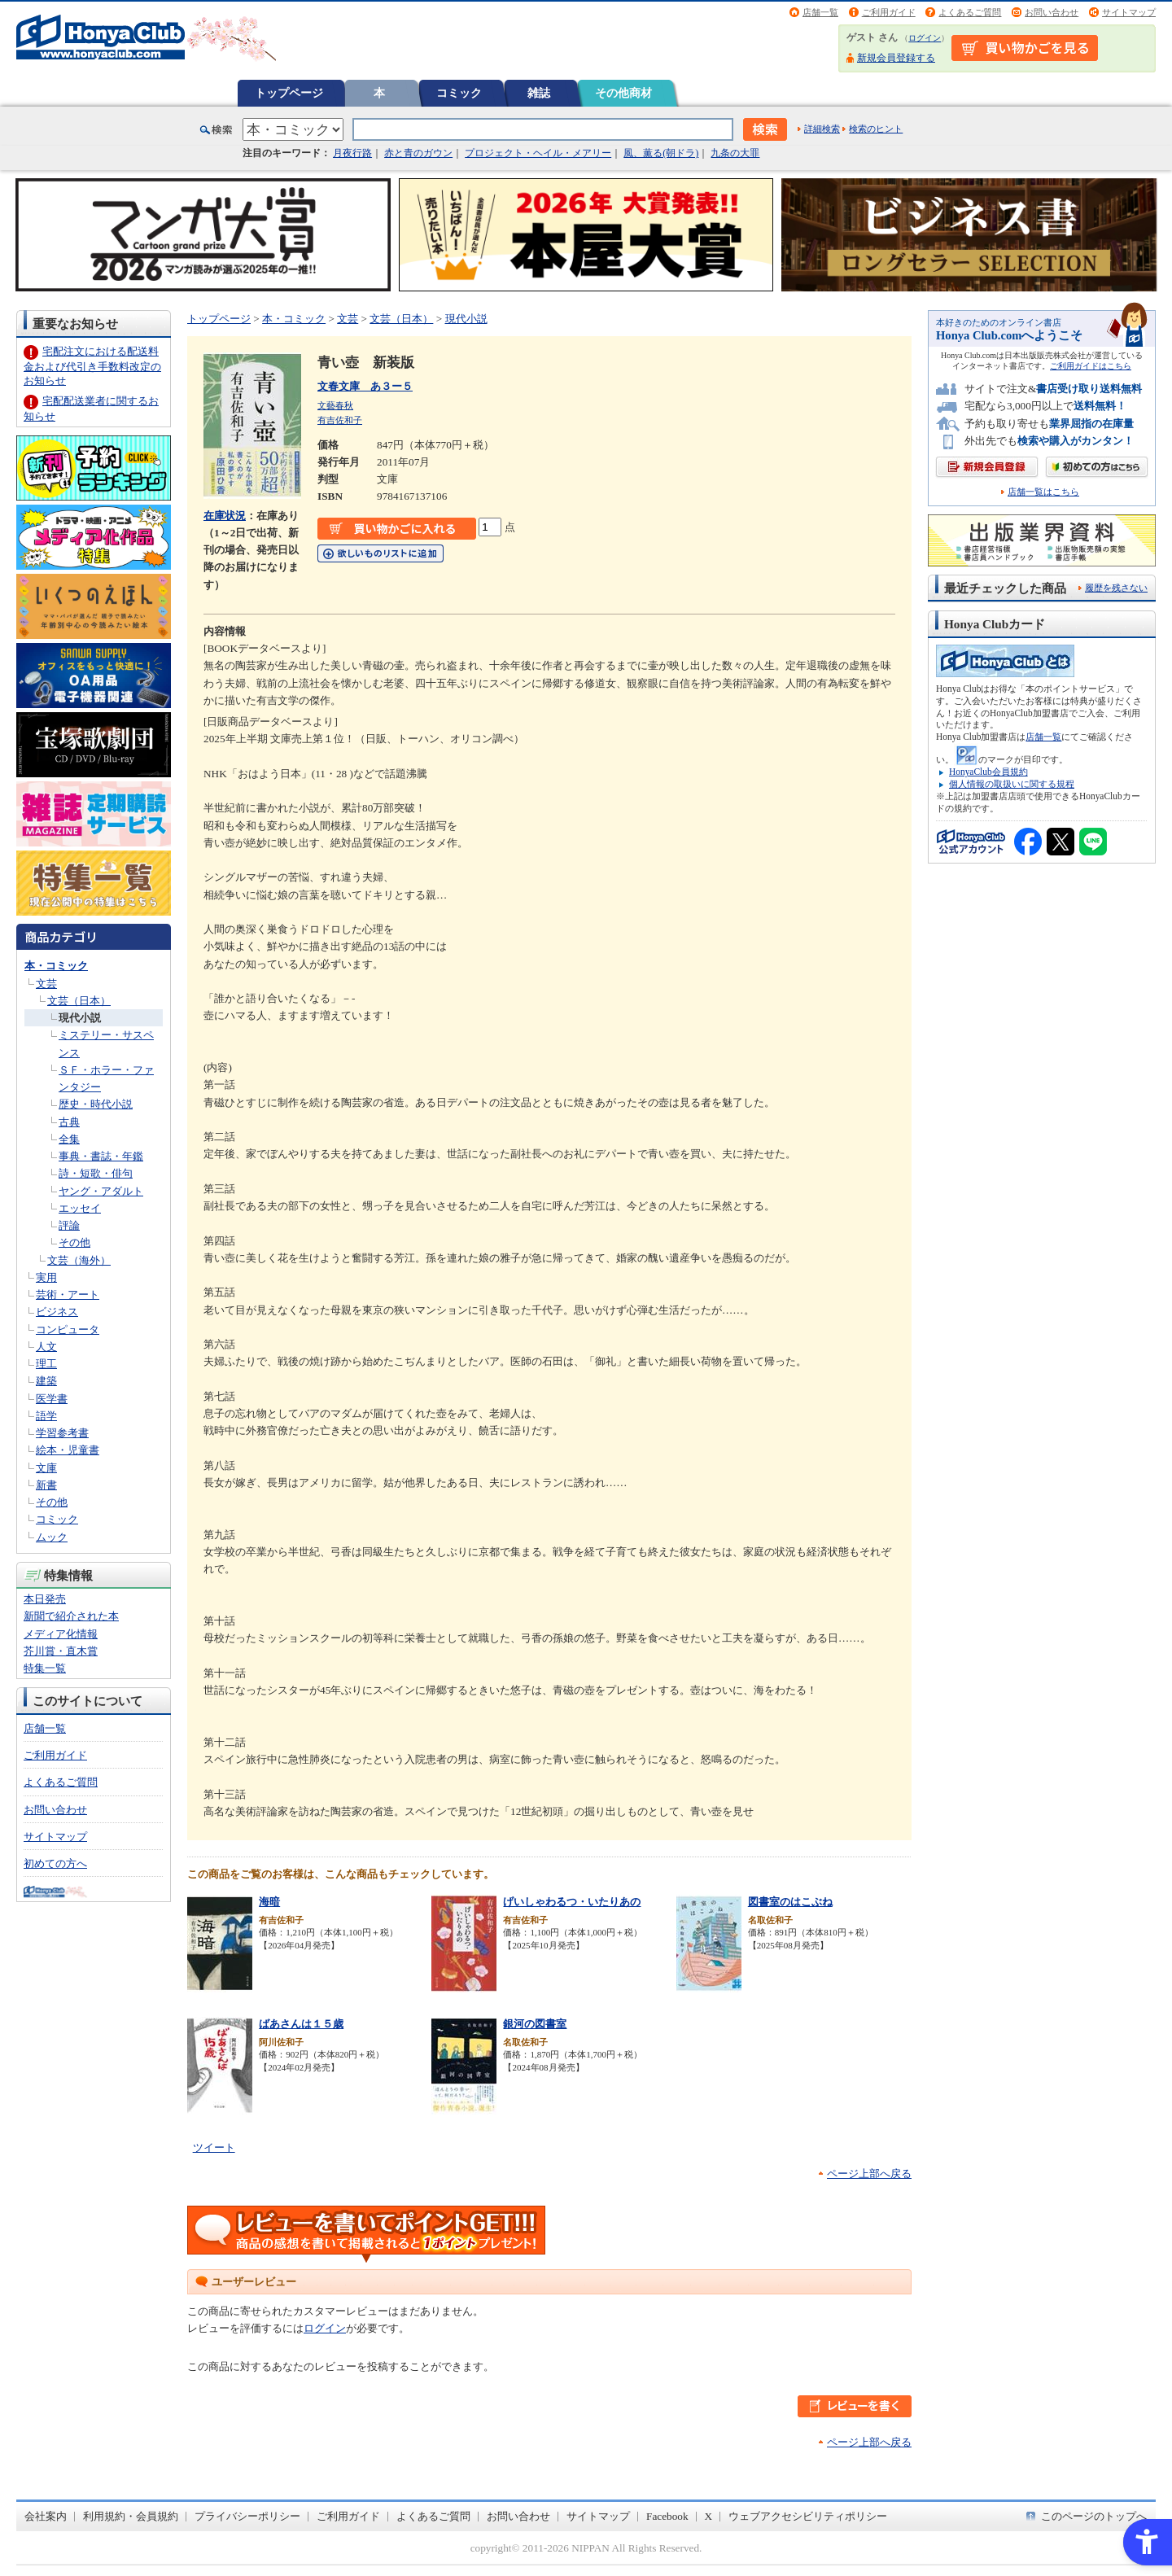 This screenshot has height=2576, width=1172. Describe the element at coordinates (101, 1156) in the screenshot. I see `事典・書誌・年鑑` at that location.